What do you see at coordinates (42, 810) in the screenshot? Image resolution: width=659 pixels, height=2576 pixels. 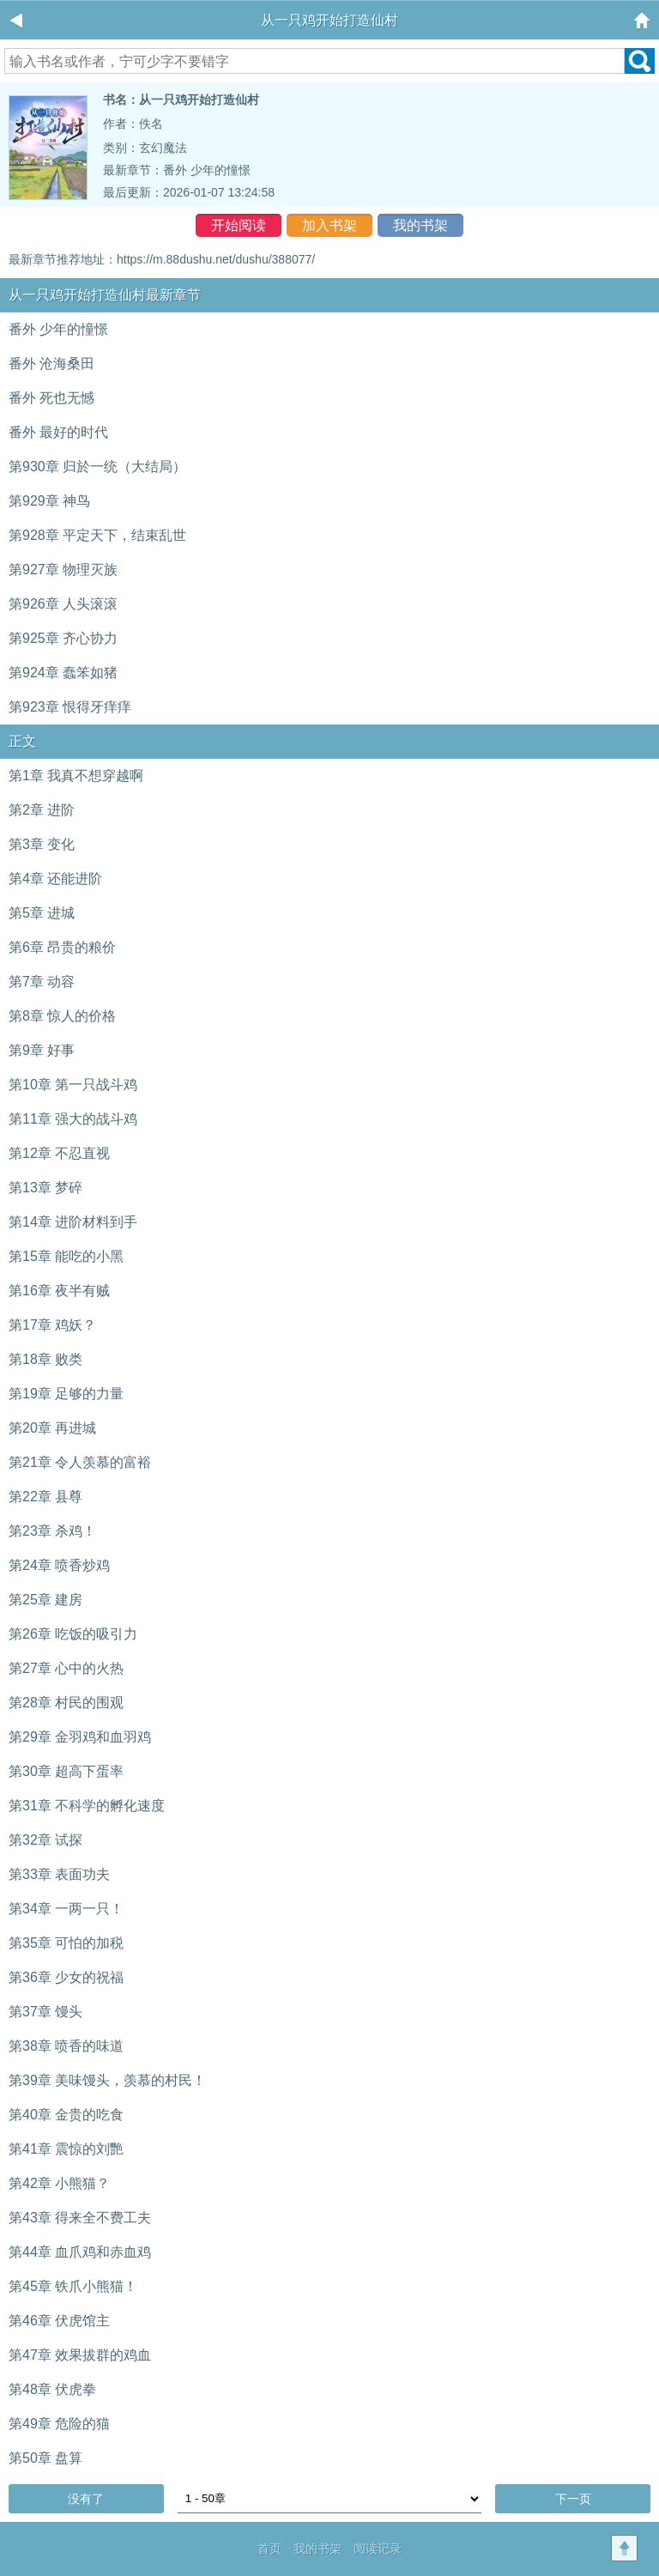 I see `第2章 进阶` at bounding box center [42, 810].